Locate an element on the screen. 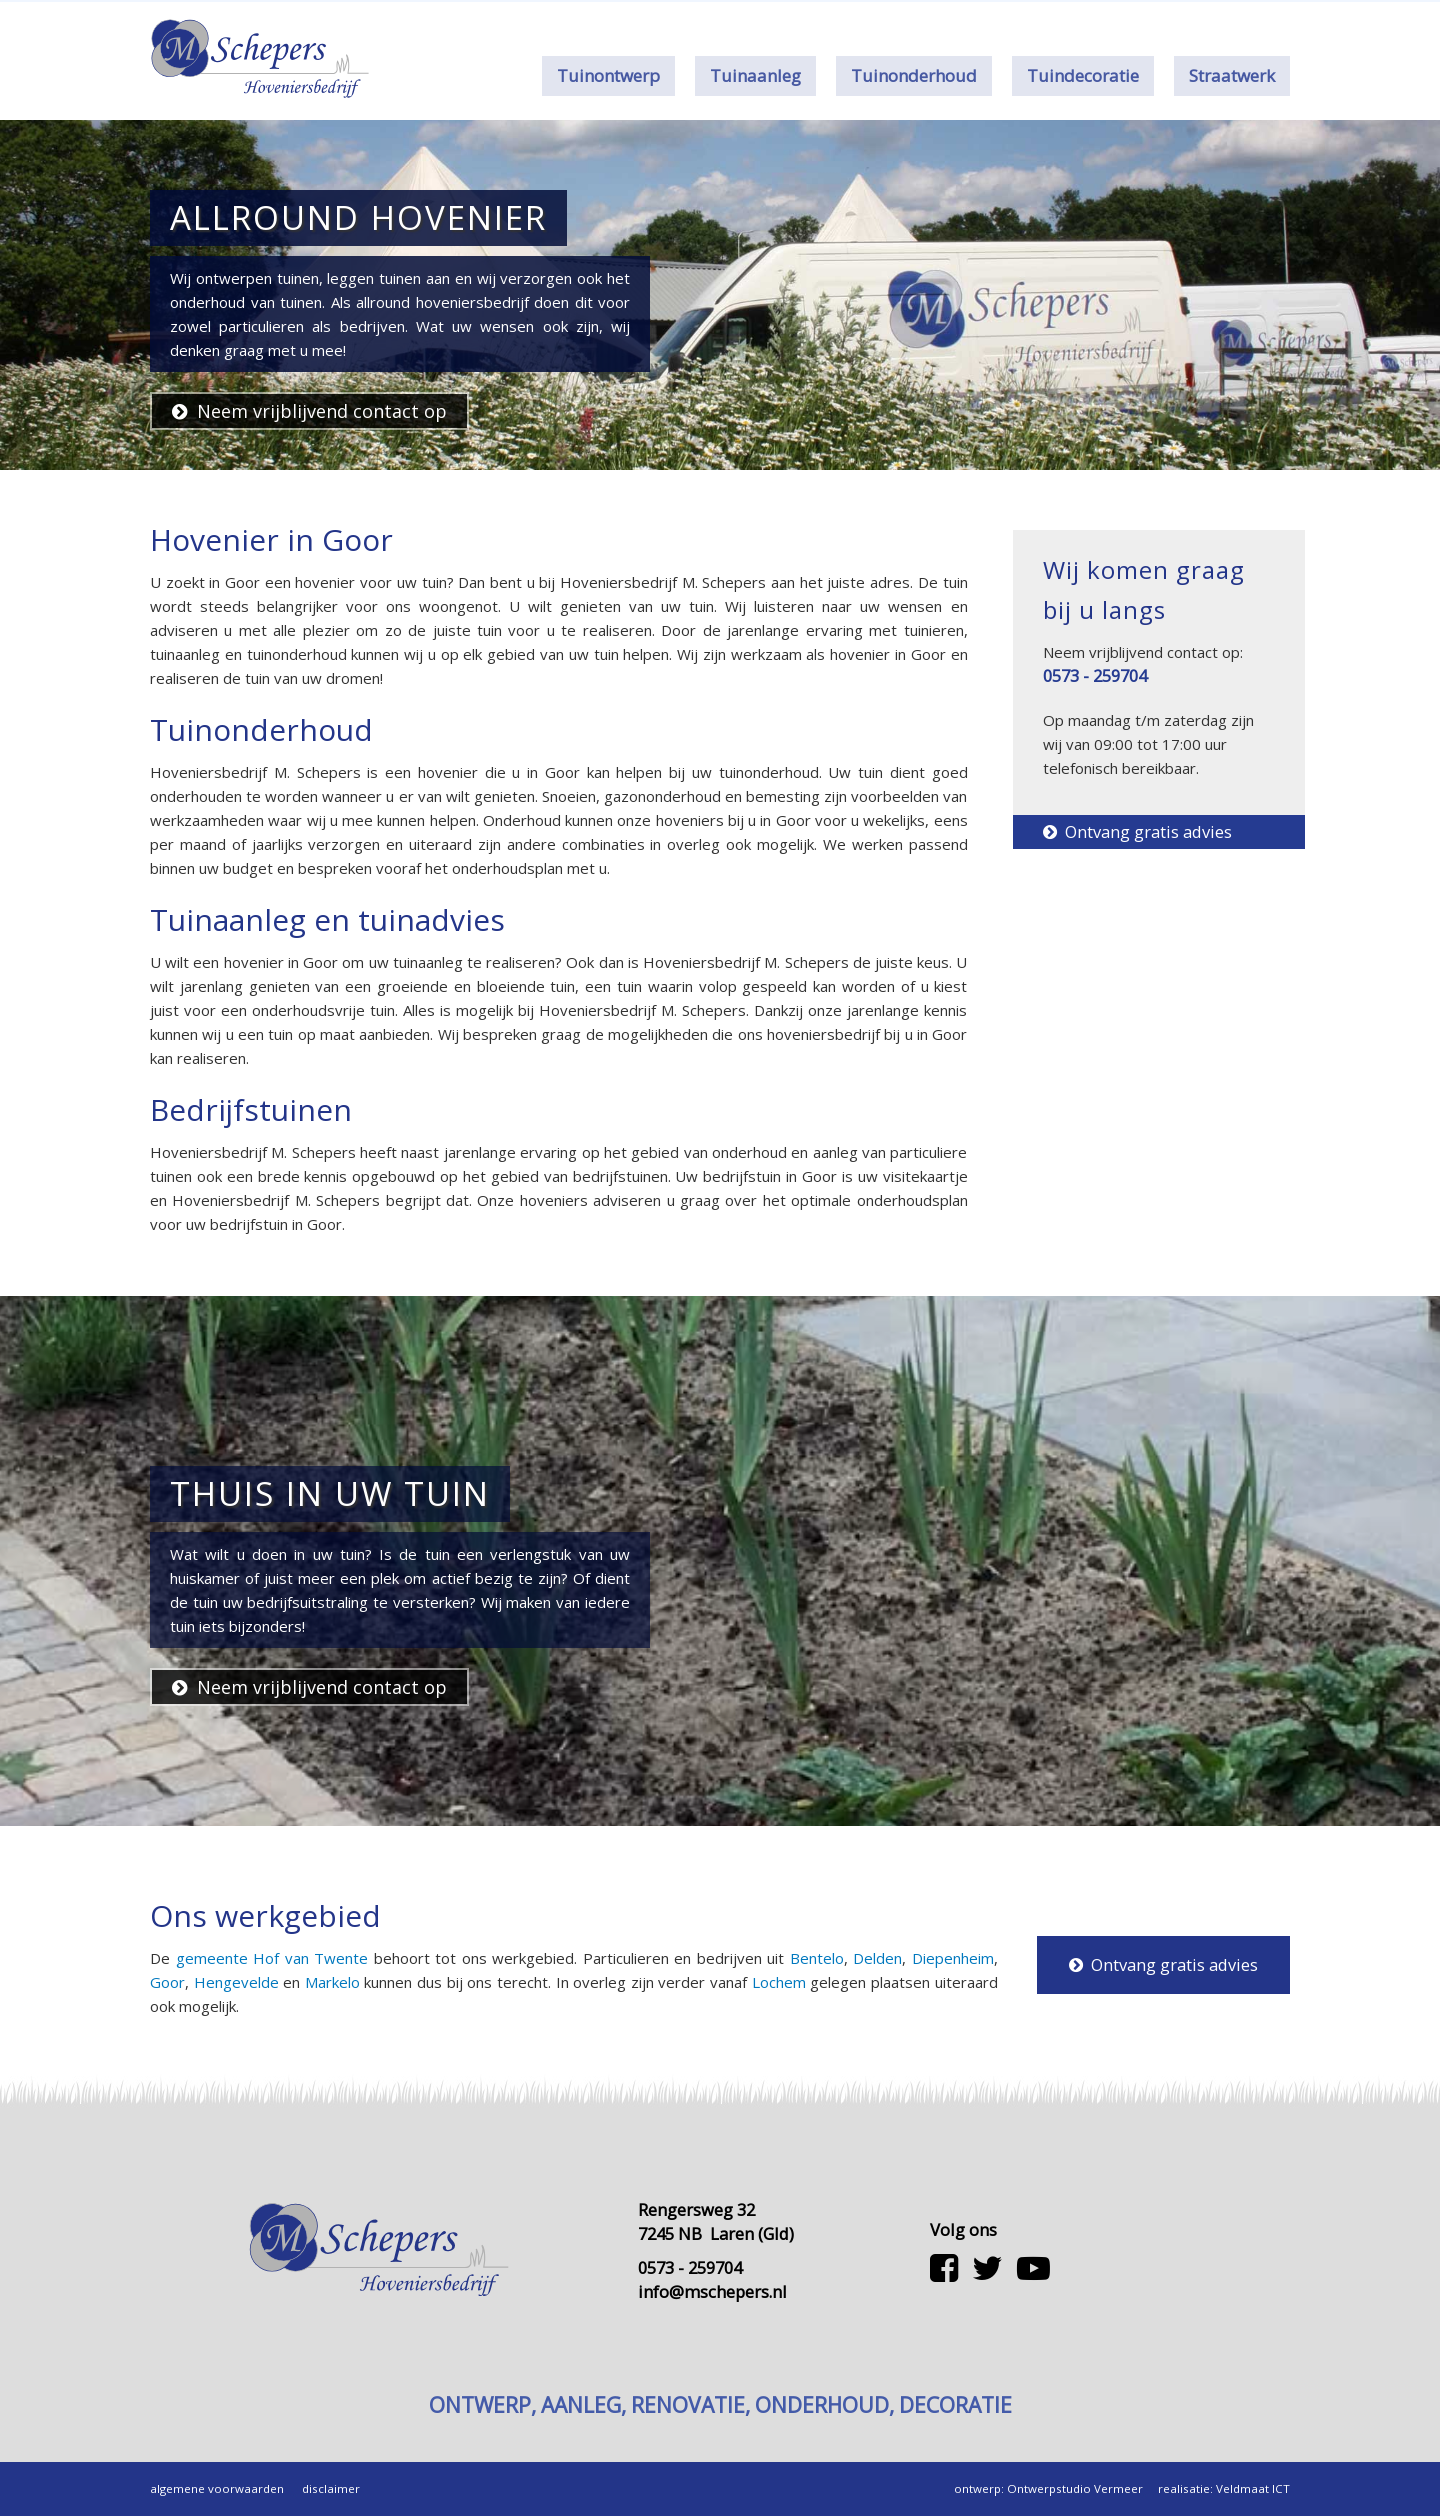 Image resolution: width=1440 pixels, height=2516 pixels. Tuindecoratie is located at coordinates (1083, 75).